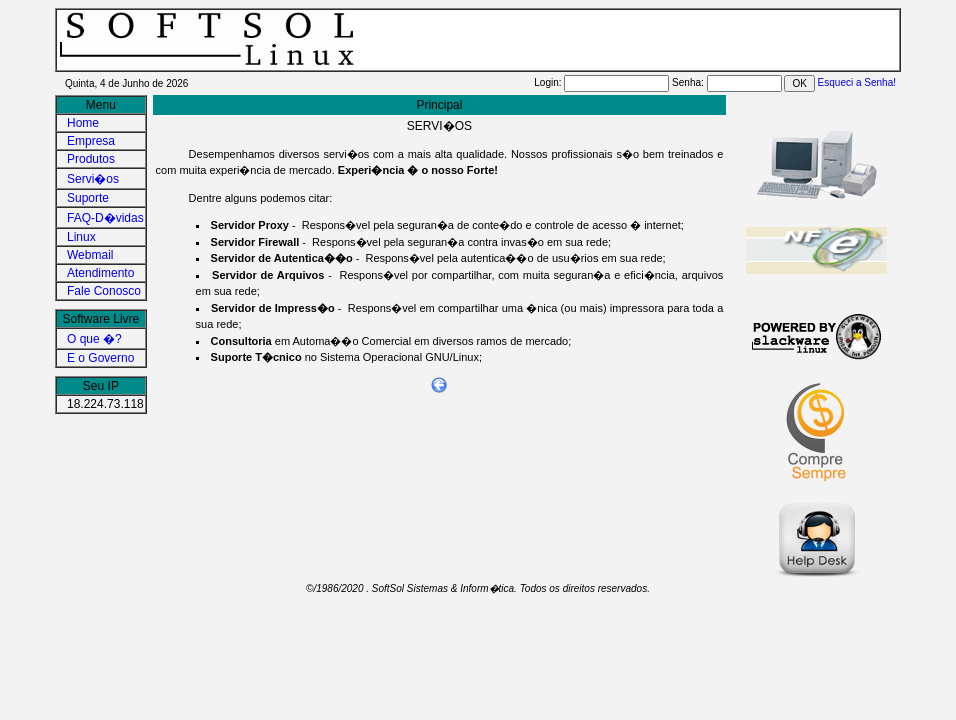  What do you see at coordinates (94, 339) in the screenshot?
I see `O que �?` at bounding box center [94, 339].